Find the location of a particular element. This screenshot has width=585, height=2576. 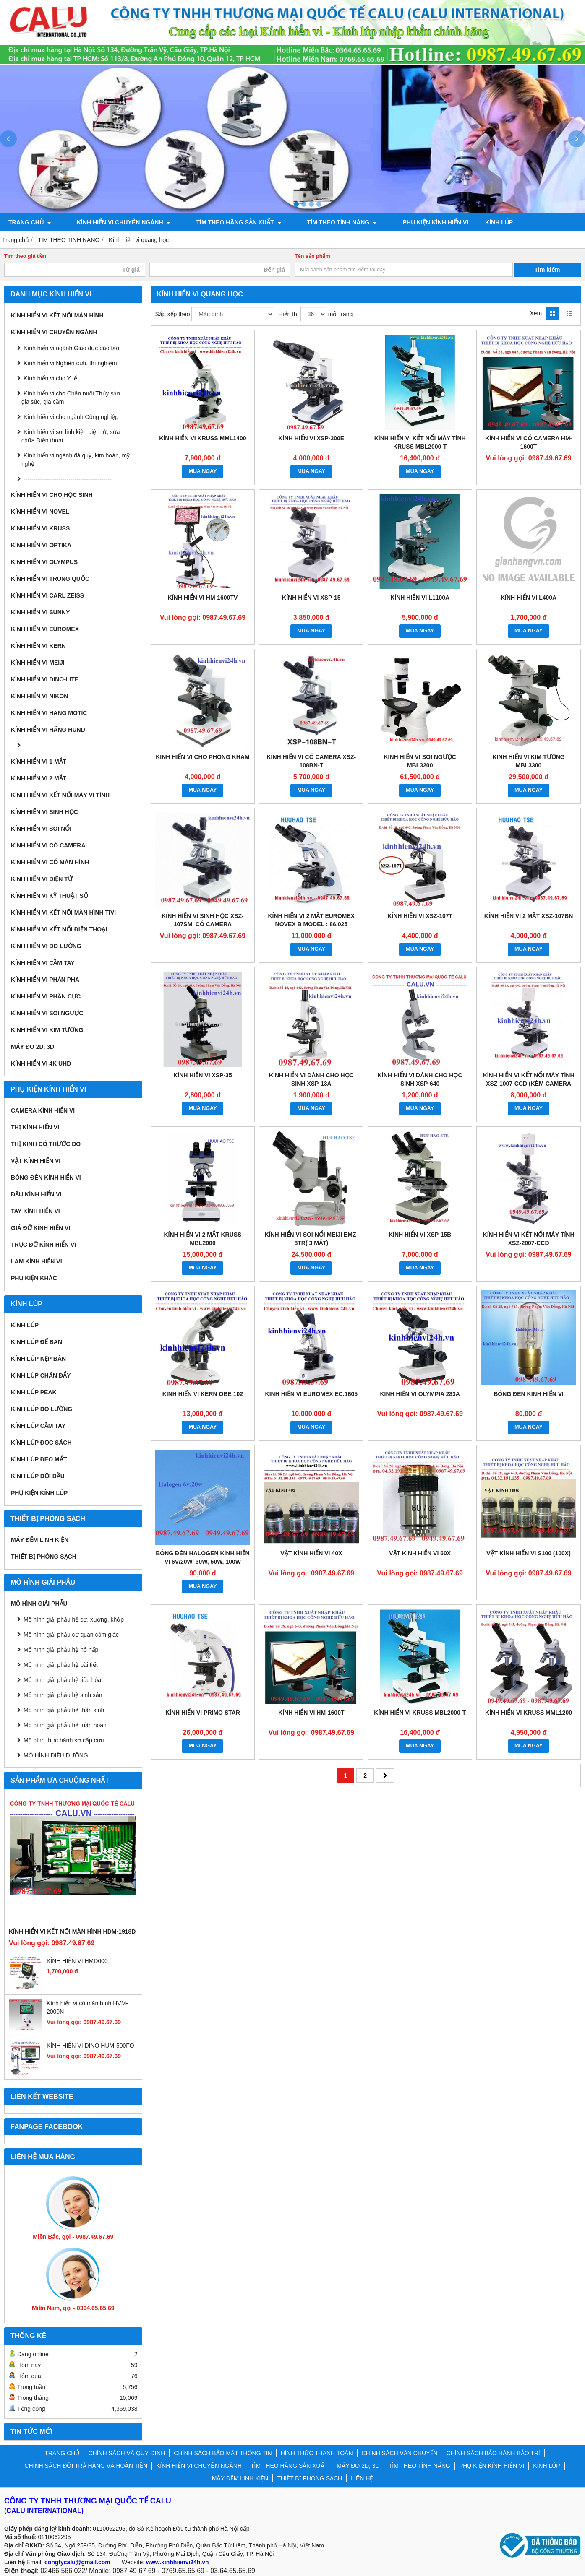

Kính hiển vi soi linh kiện điện tử, sửa chữa Điện thoại is located at coordinates (70, 436).